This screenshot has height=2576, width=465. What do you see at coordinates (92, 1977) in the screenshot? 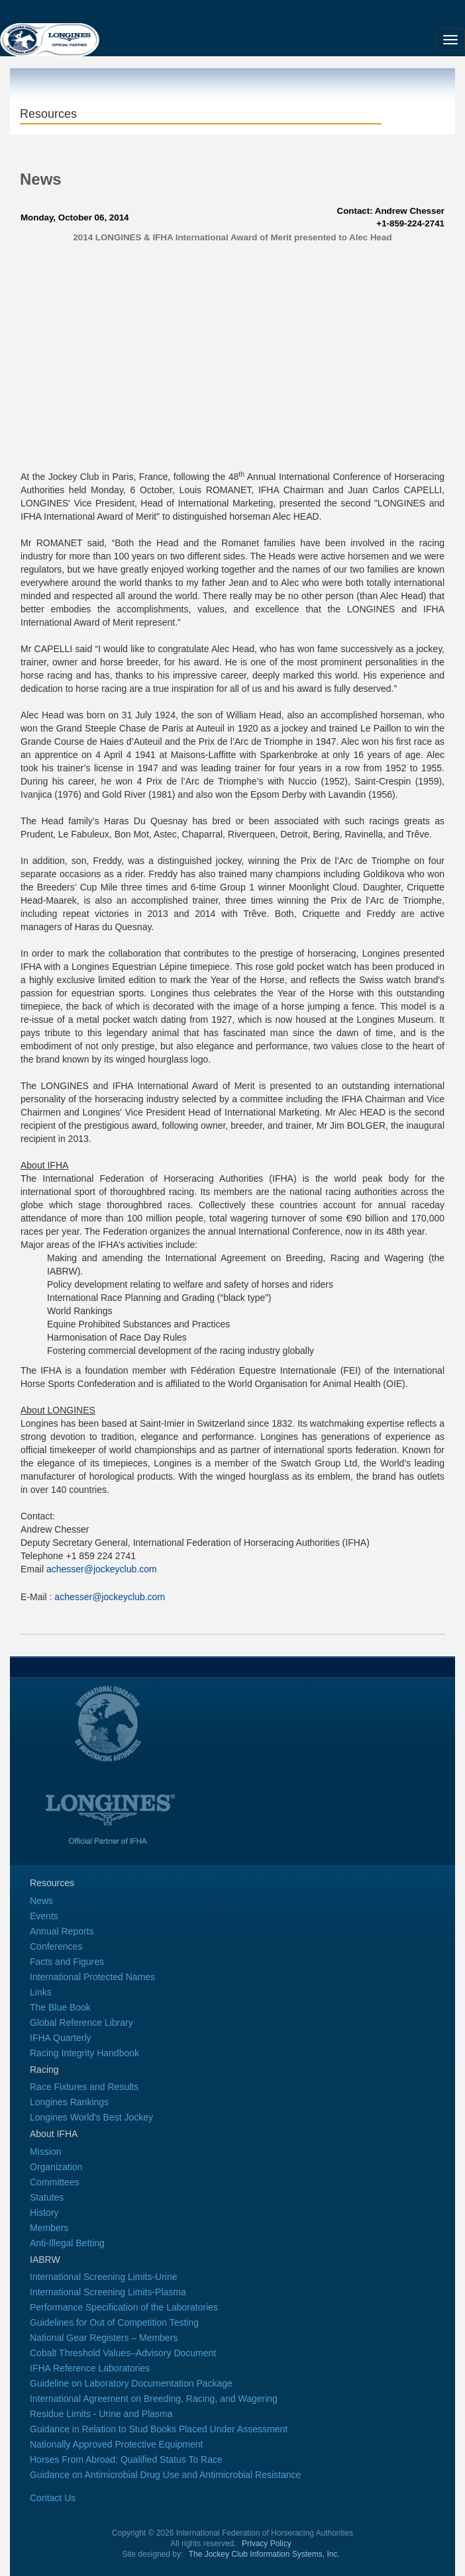
I see `International Protected Names` at bounding box center [92, 1977].